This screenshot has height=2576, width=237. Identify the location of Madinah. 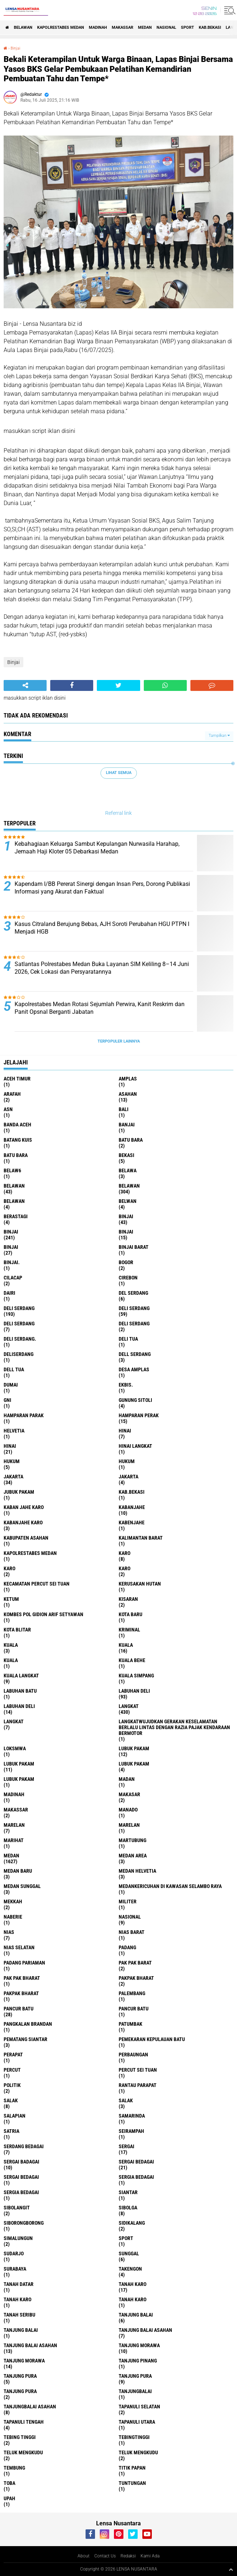
(98, 27).